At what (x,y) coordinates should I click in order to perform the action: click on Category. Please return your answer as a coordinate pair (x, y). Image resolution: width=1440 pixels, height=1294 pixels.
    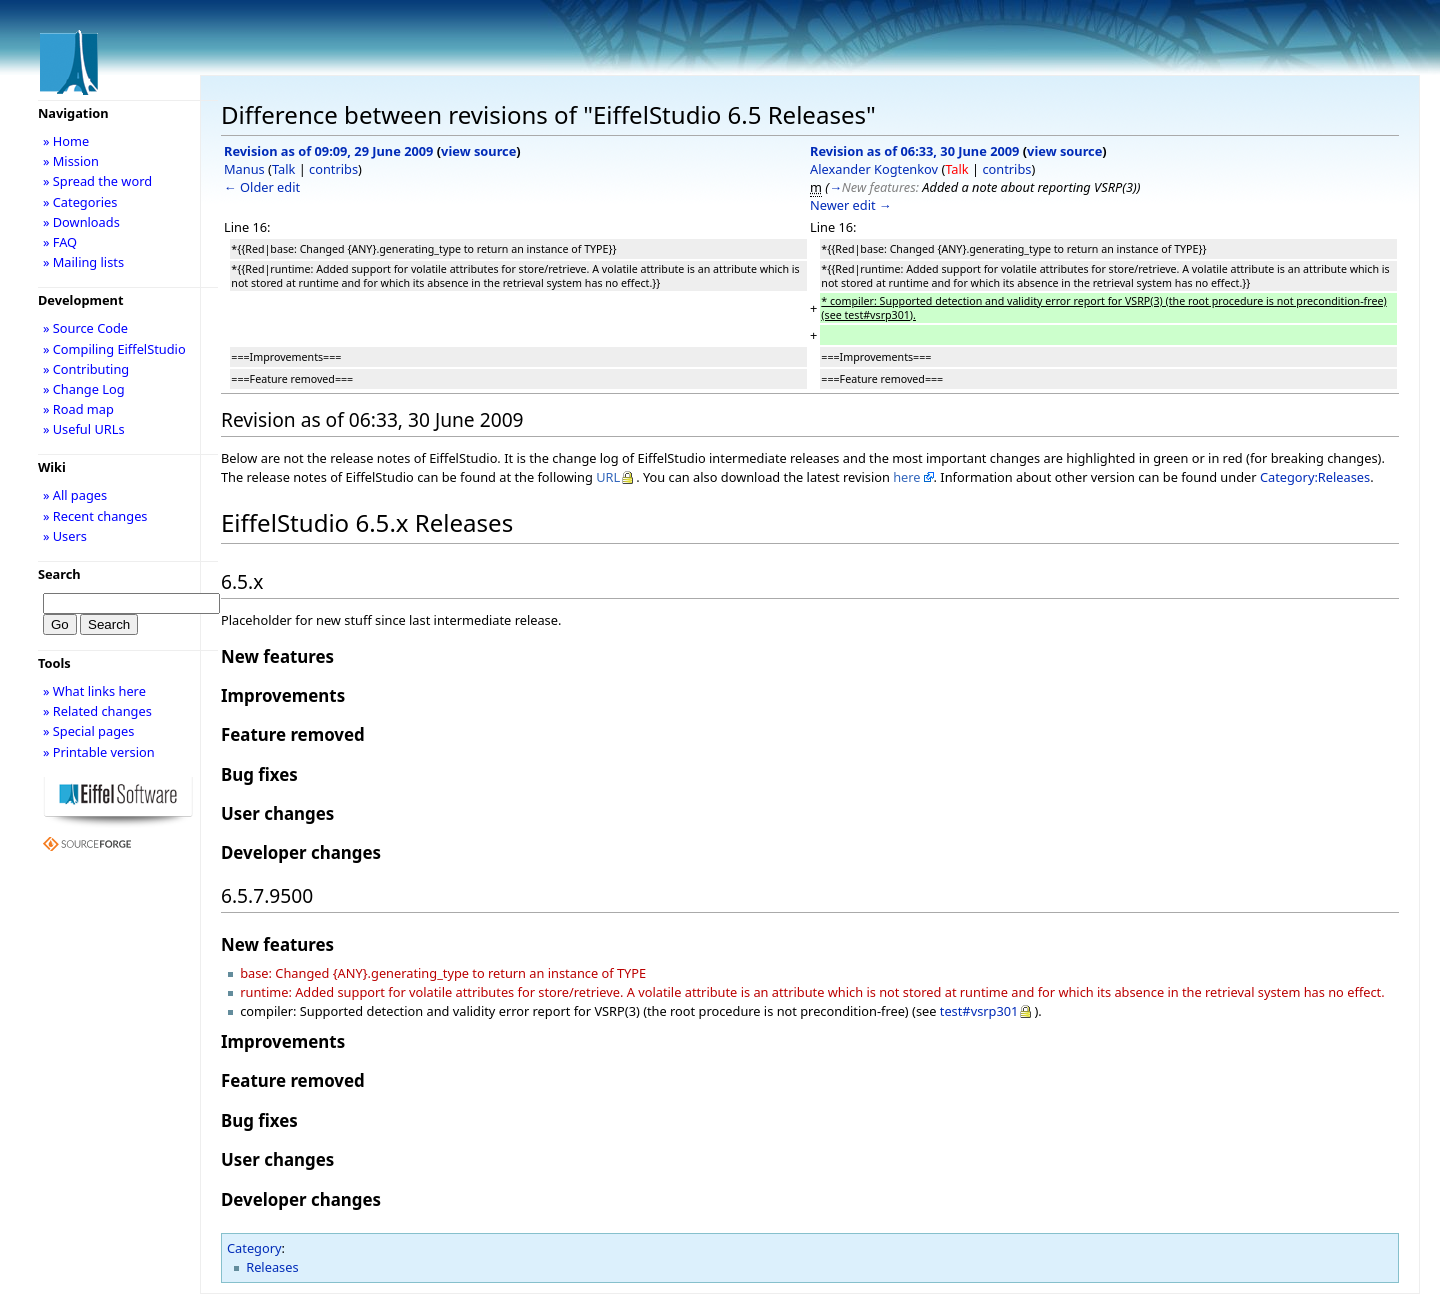
    Looking at the image, I should click on (254, 1248).